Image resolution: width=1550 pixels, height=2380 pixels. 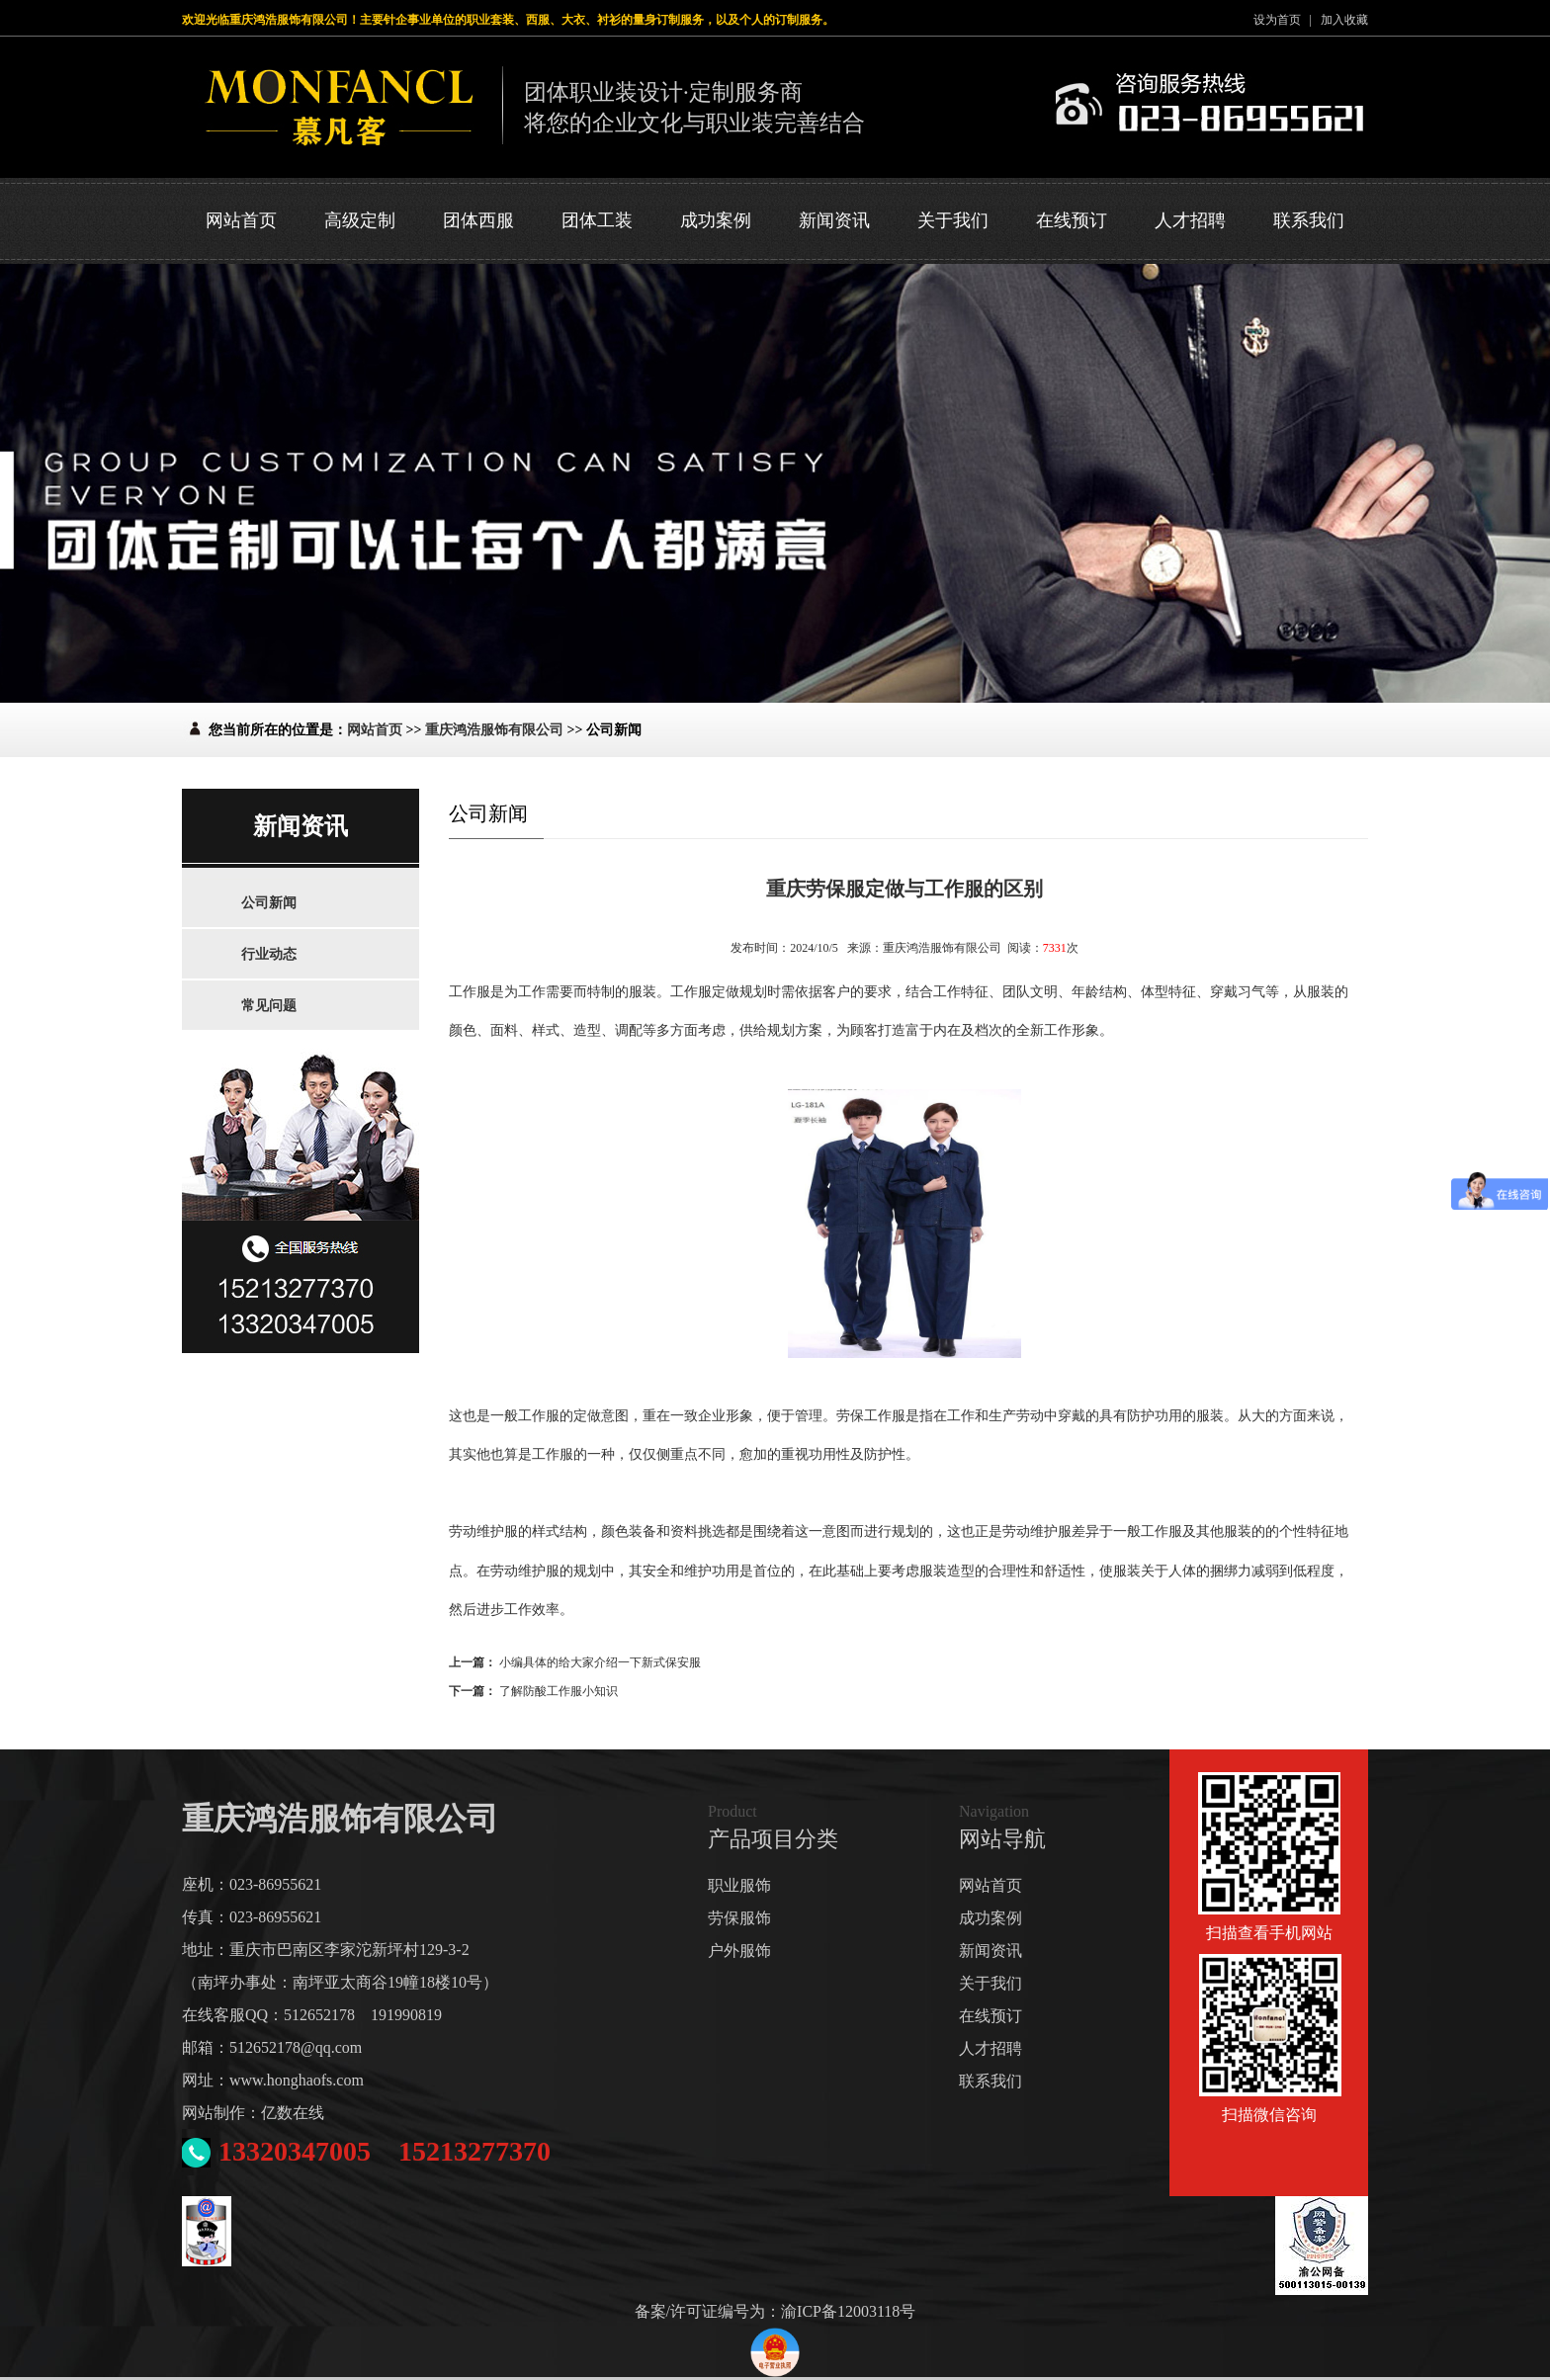 I want to click on 常见问题, so click(x=269, y=1005).